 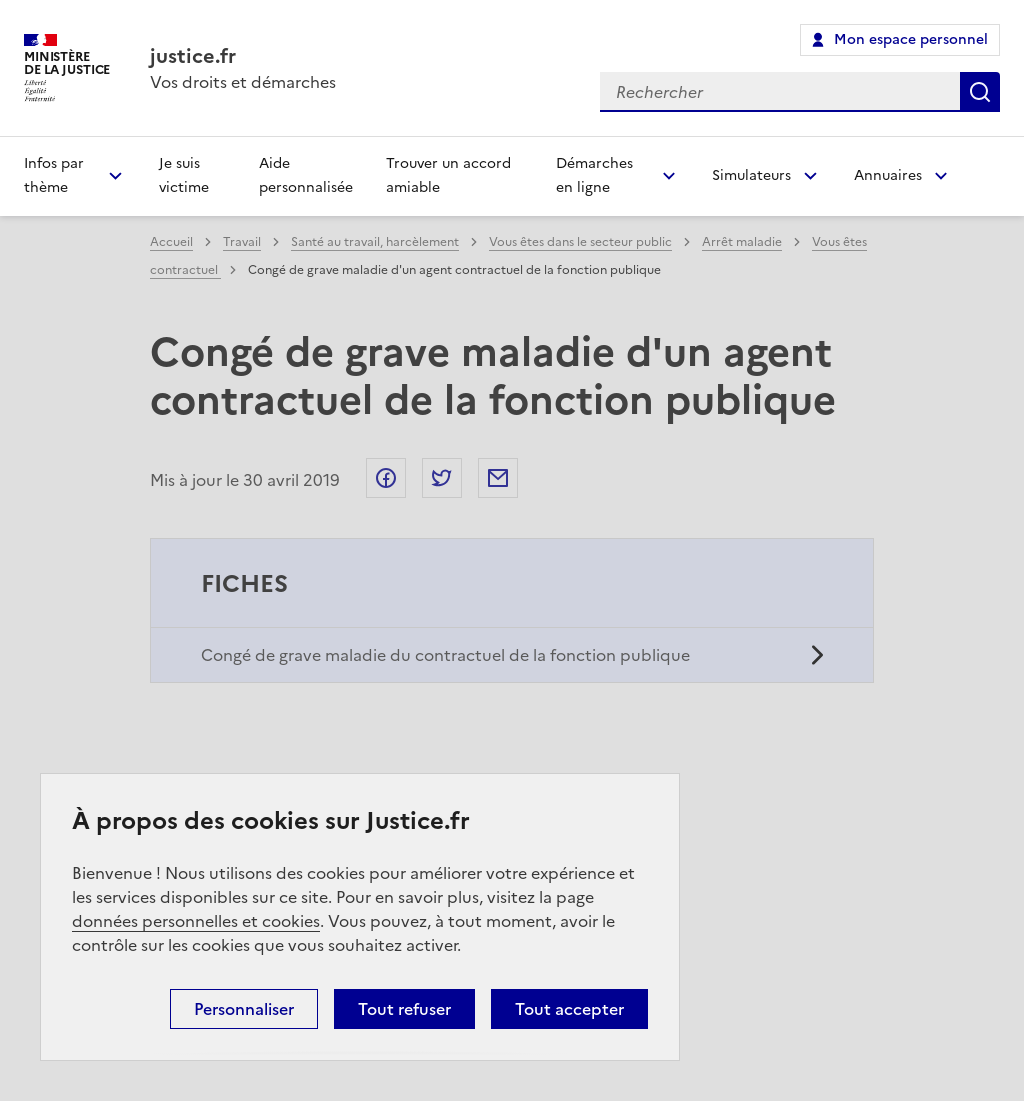 I want to click on Mon espace personnel, so click(x=911, y=39).